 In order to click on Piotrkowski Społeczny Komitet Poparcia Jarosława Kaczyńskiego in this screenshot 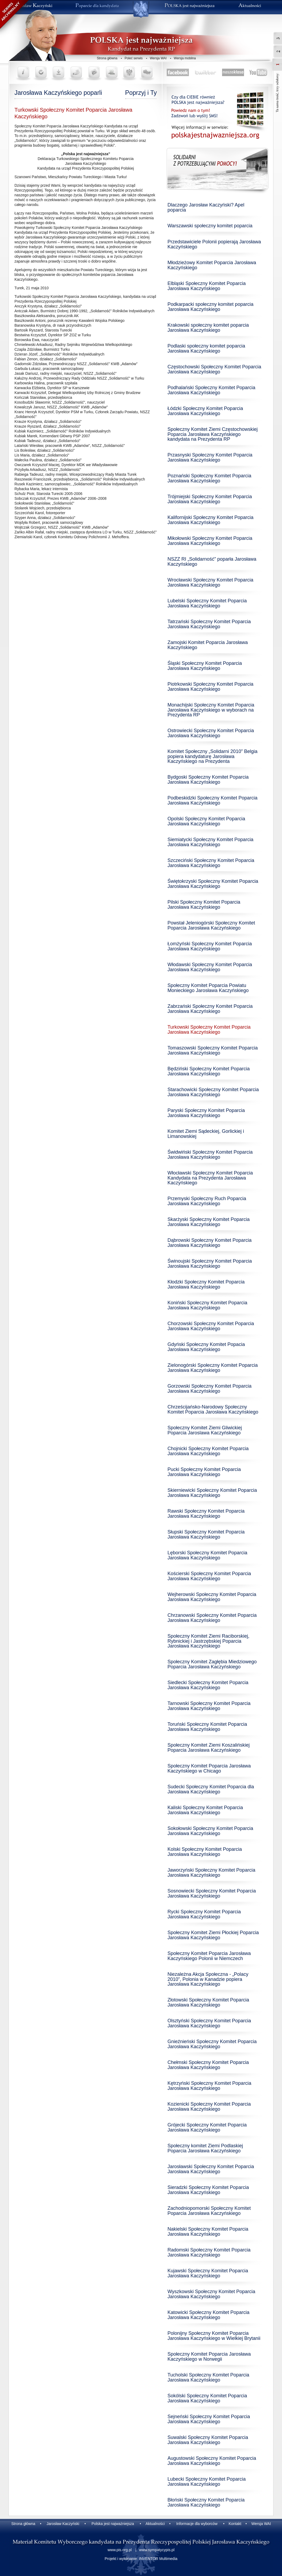, I will do `click(210, 686)`.